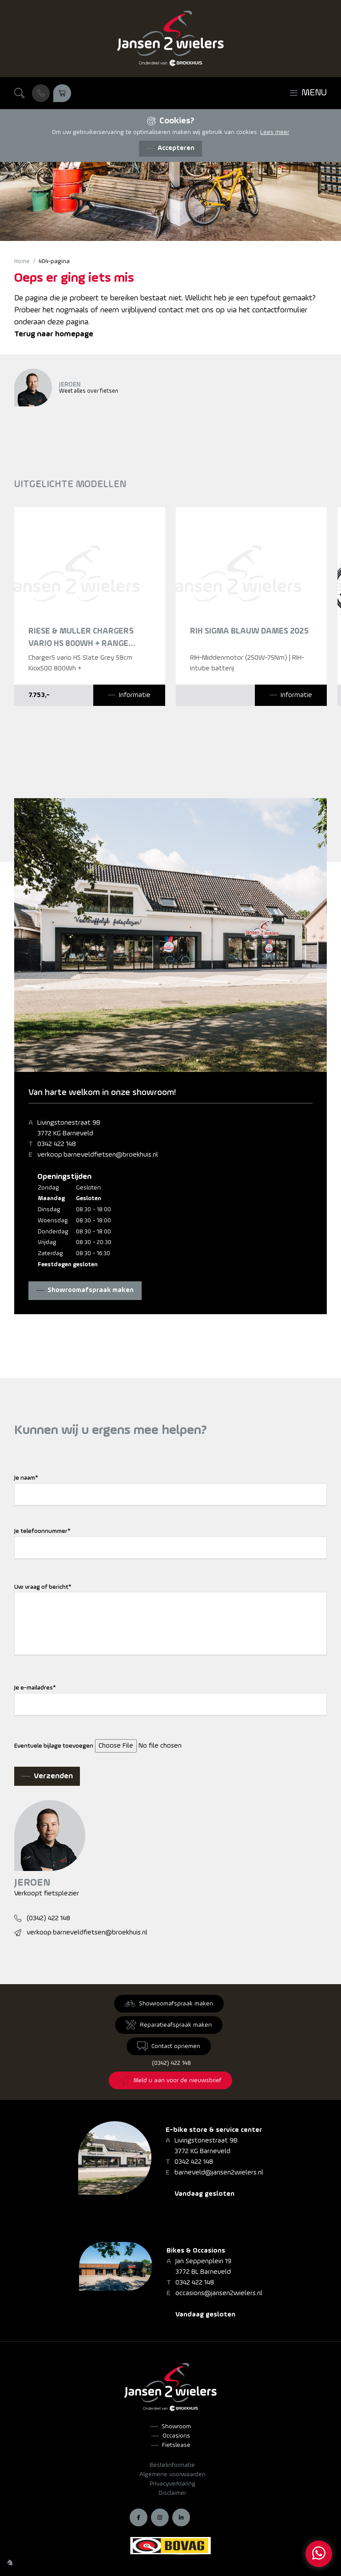  I want to click on Lees meer, so click(274, 132).